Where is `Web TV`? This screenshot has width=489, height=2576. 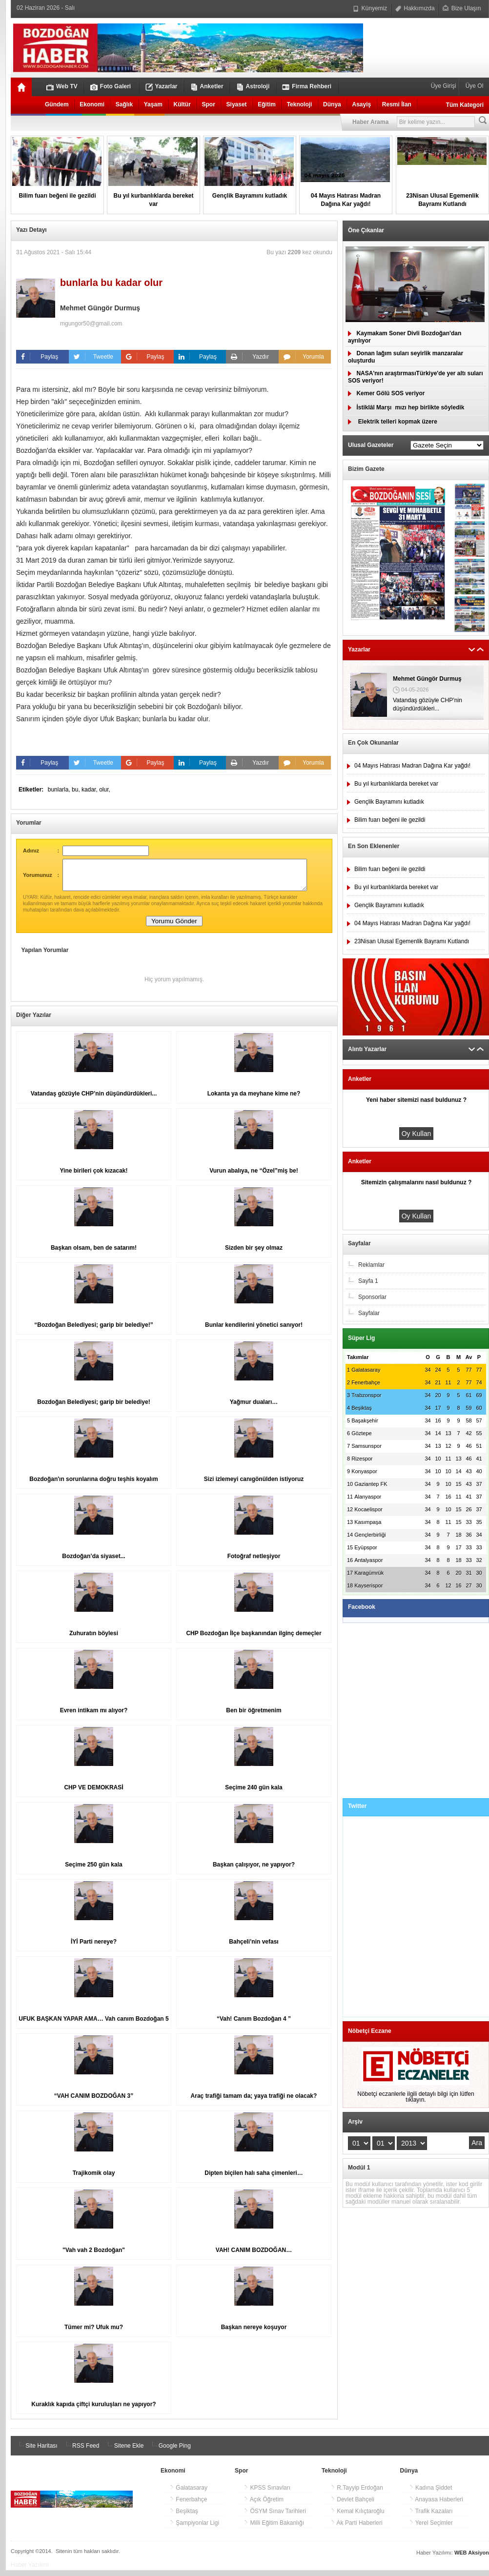 Web TV is located at coordinates (62, 86).